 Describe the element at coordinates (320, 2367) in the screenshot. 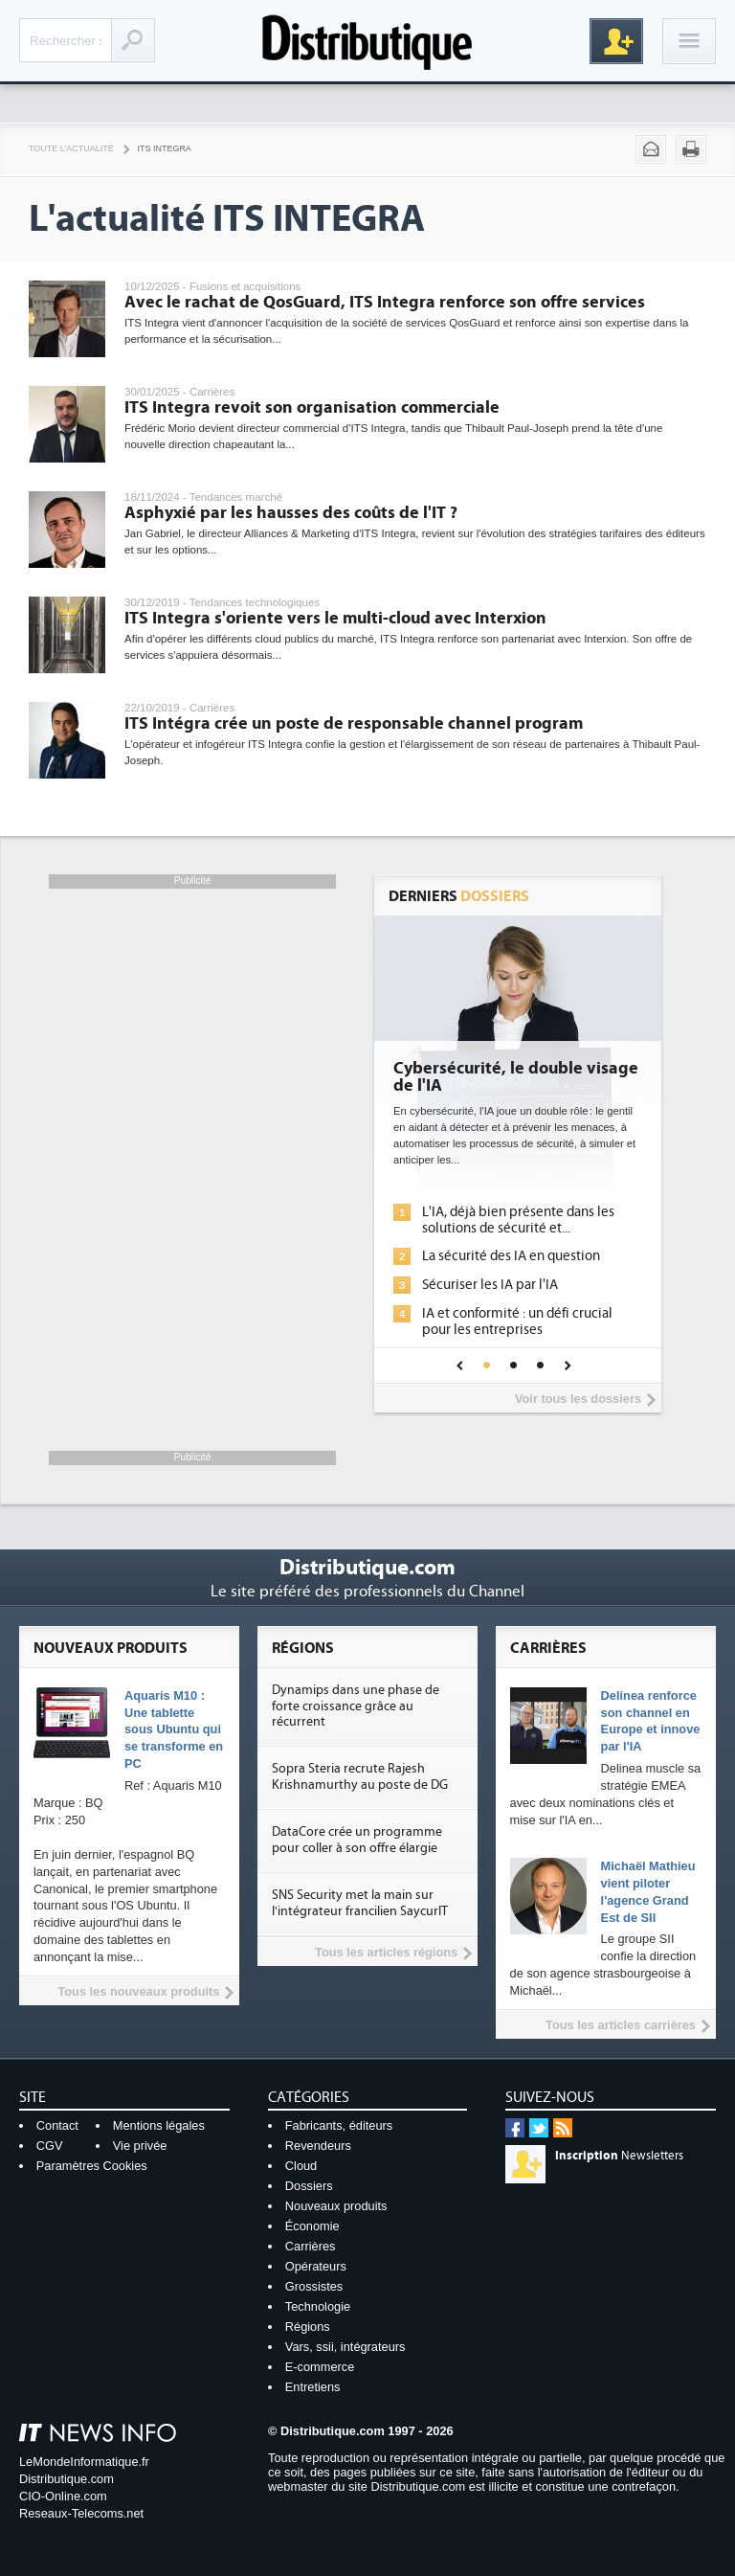

I see `E-commerce` at that location.